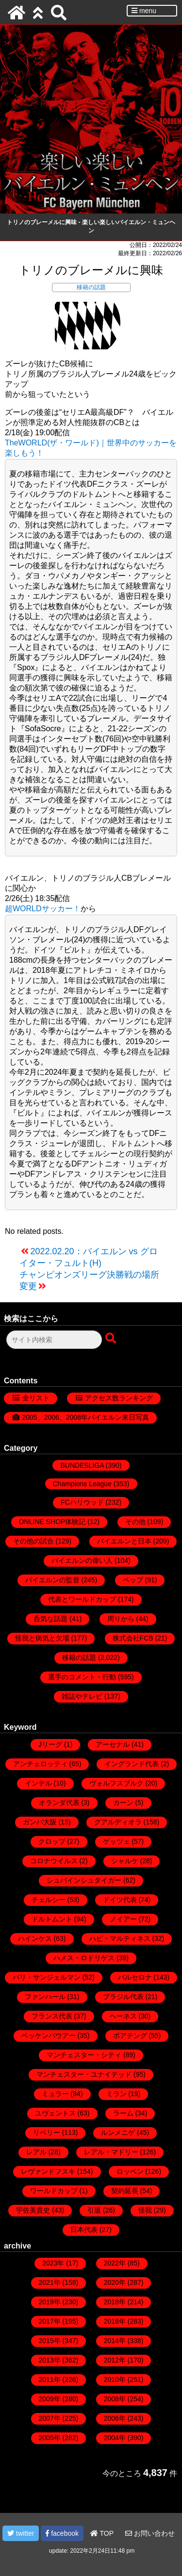 The height and width of the screenshot is (2576, 182). What do you see at coordinates (84, 2055) in the screenshot?
I see `マンチェスター・シティ` at bounding box center [84, 2055].